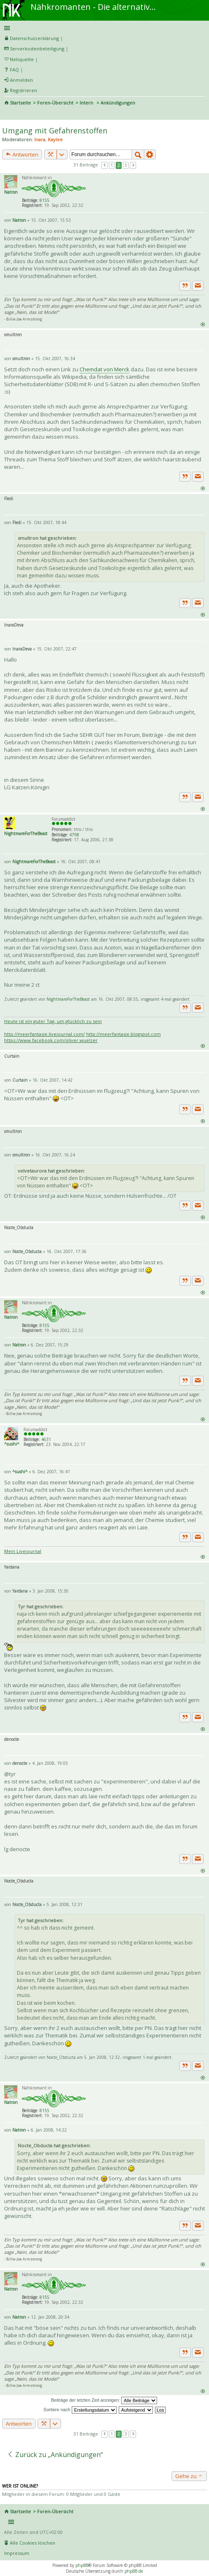 The image size is (209, 2576). What do you see at coordinates (133, 165) in the screenshot?
I see `Nächste [button]` at bounding box center [133, 165].